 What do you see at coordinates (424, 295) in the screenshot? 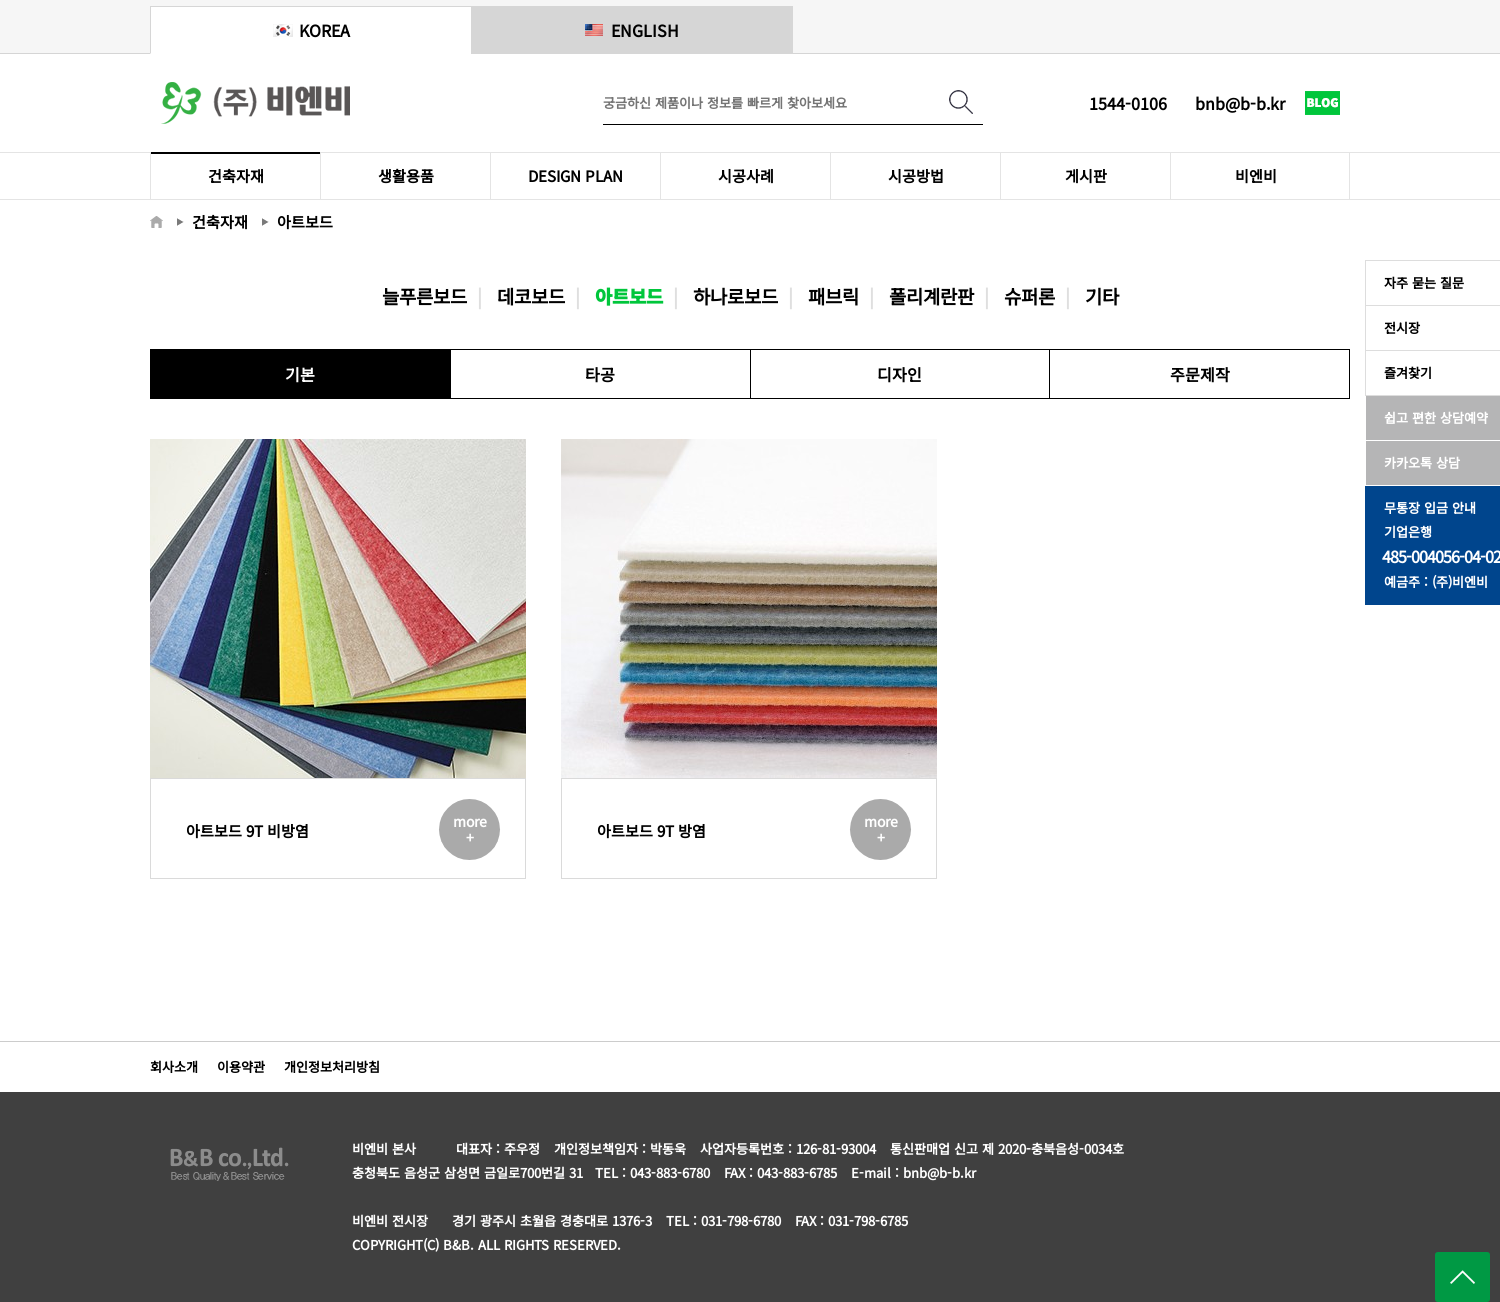
I see `늘푸른보드` at bounding box center [424, 295].